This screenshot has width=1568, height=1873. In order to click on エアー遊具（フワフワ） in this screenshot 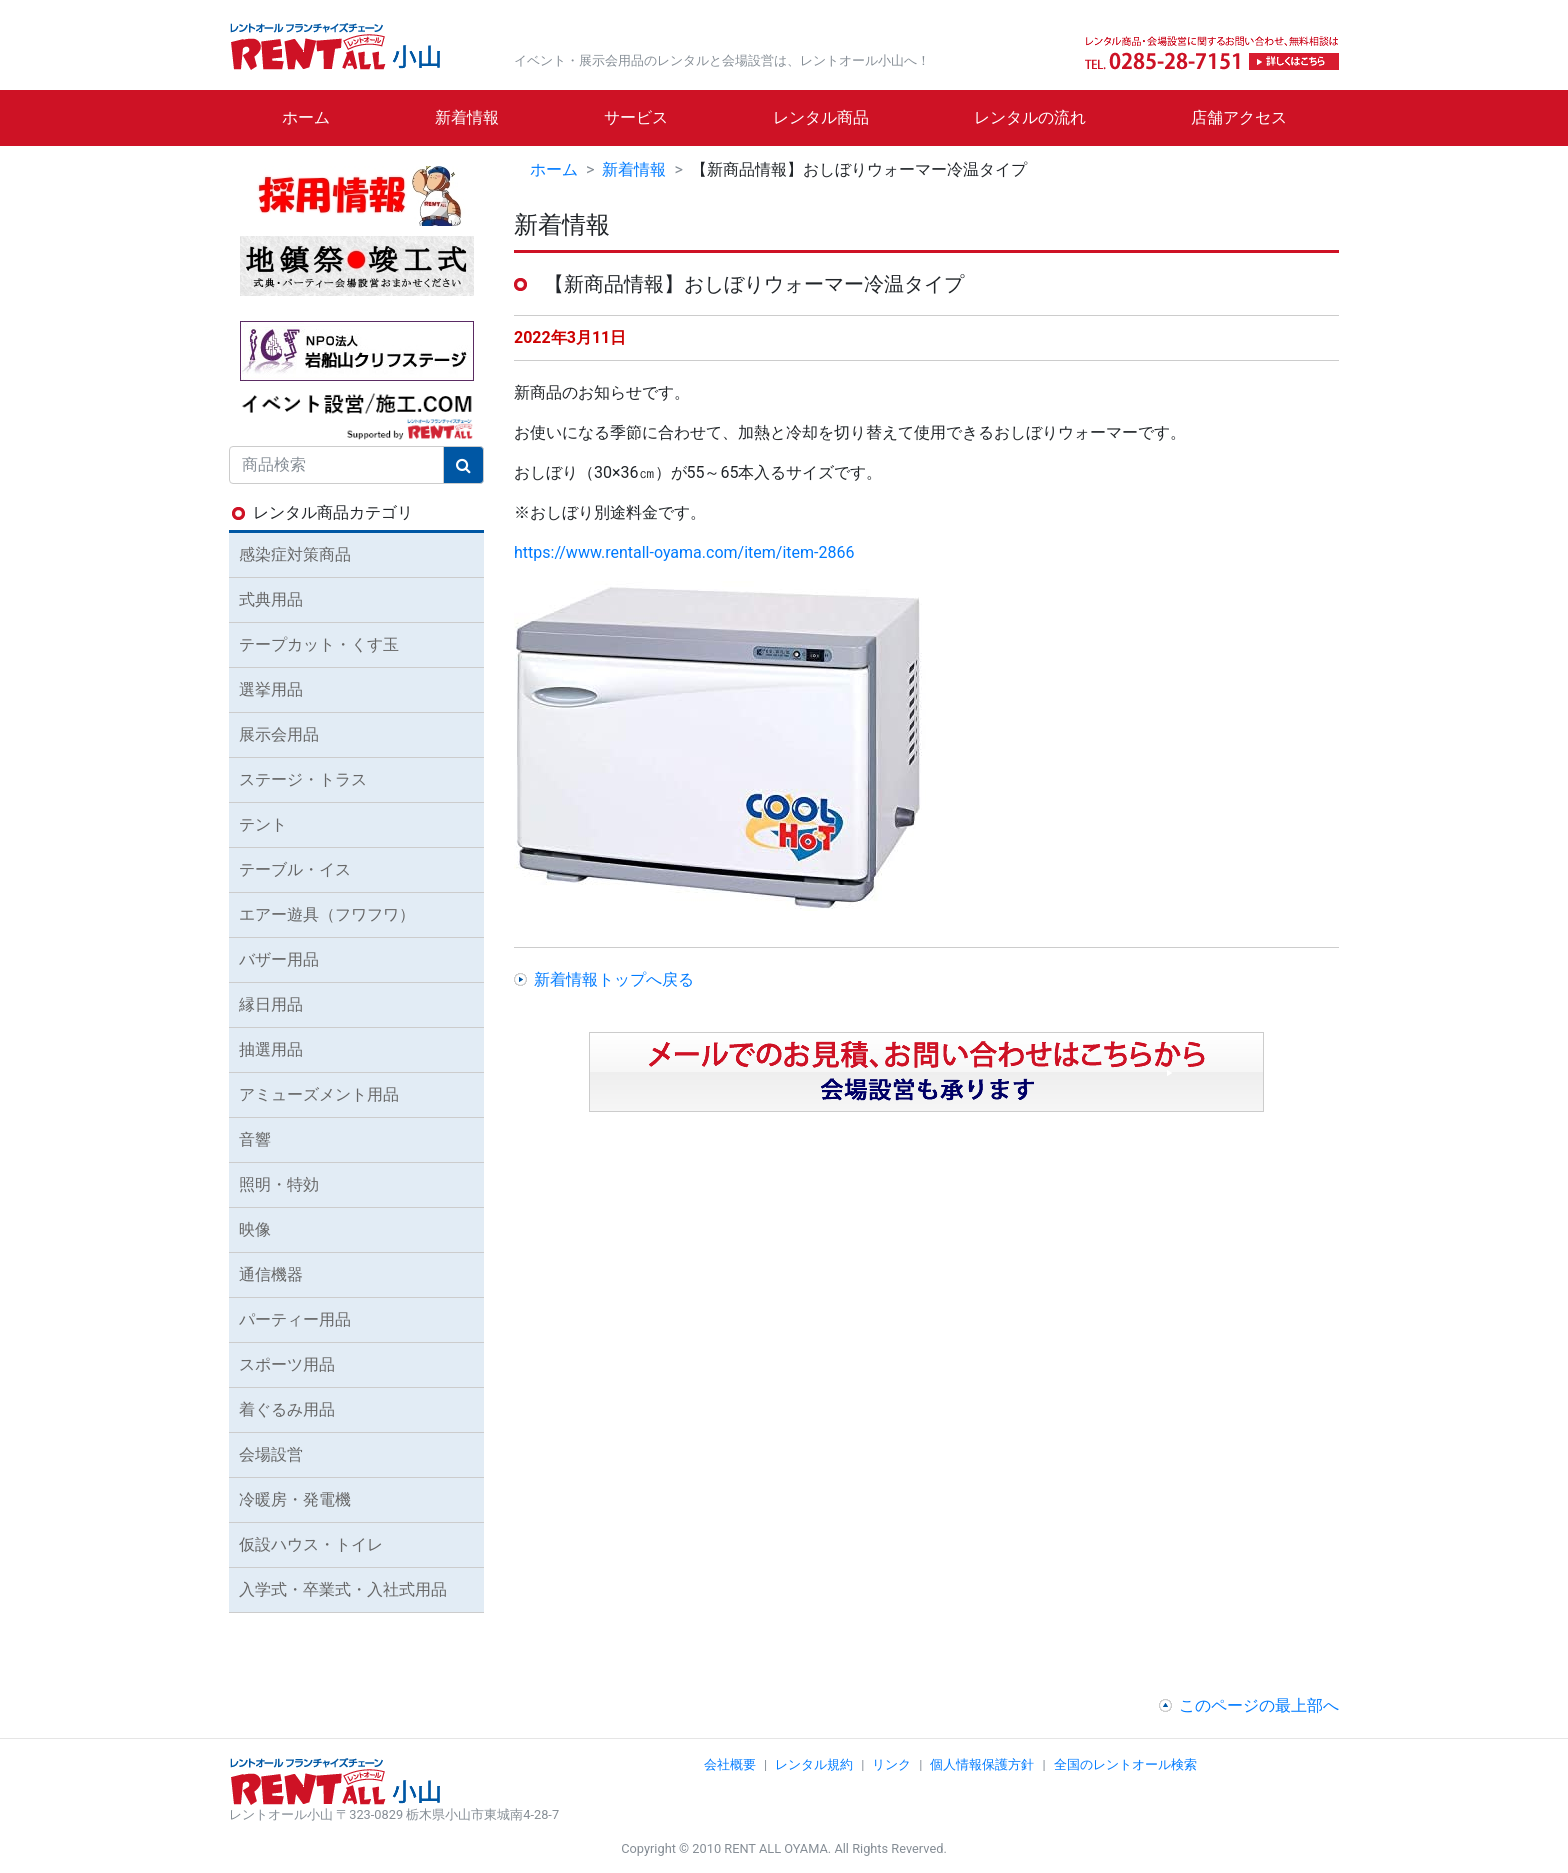, I will do `click(327, 914)`.